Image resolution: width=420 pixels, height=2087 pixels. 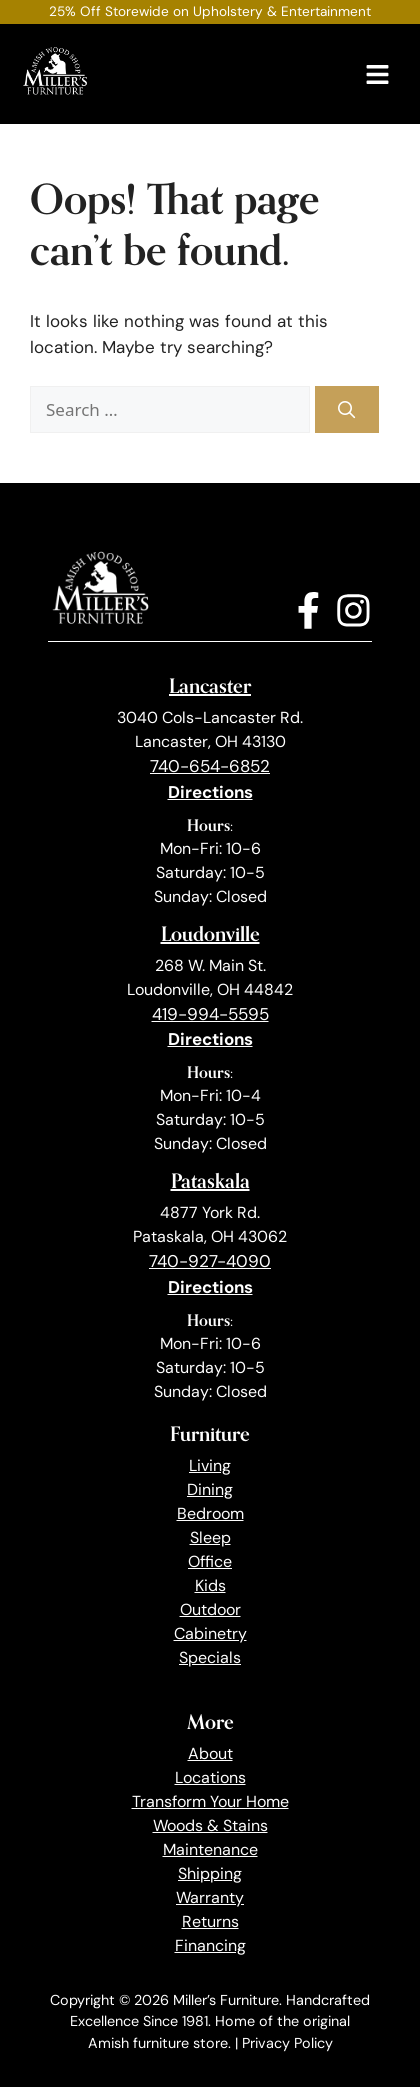 What do you see at coordinates (210, 1609) in the screenshot?
I see `Outdoor` at bounding box center [210, 1609].